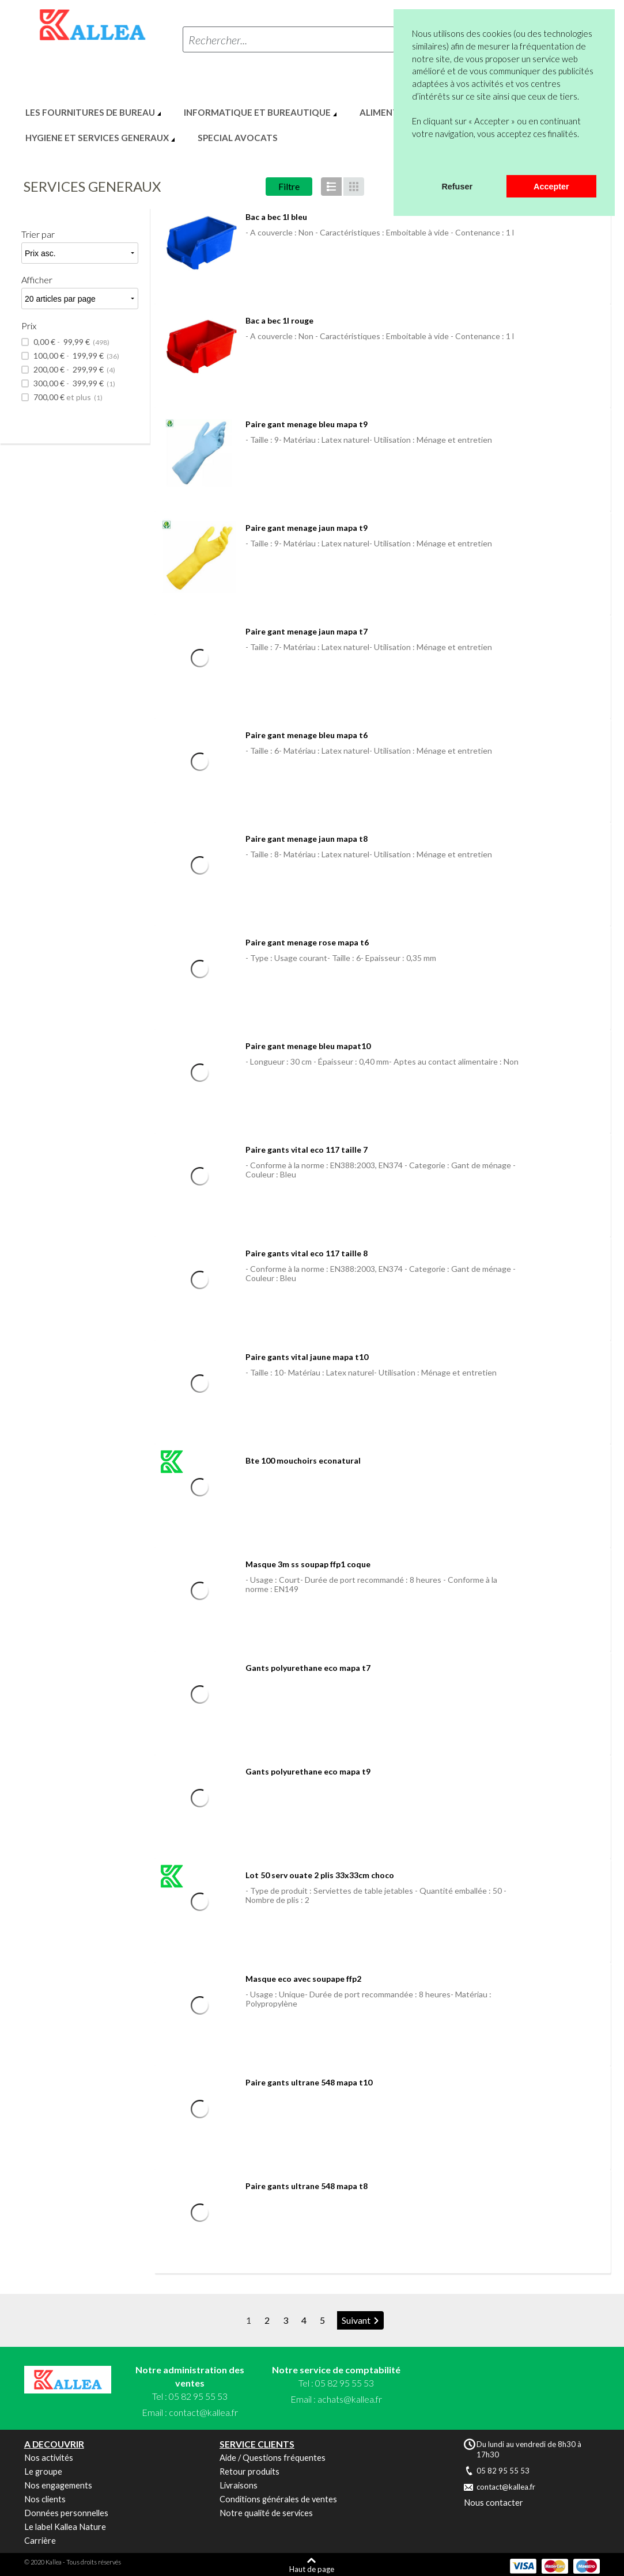 This screenshot has width=624, height=2576. Describe the element at coordinates (90, 112) in the screenshot. I see `LES FOURNITURES DE BUREAU` at that location.